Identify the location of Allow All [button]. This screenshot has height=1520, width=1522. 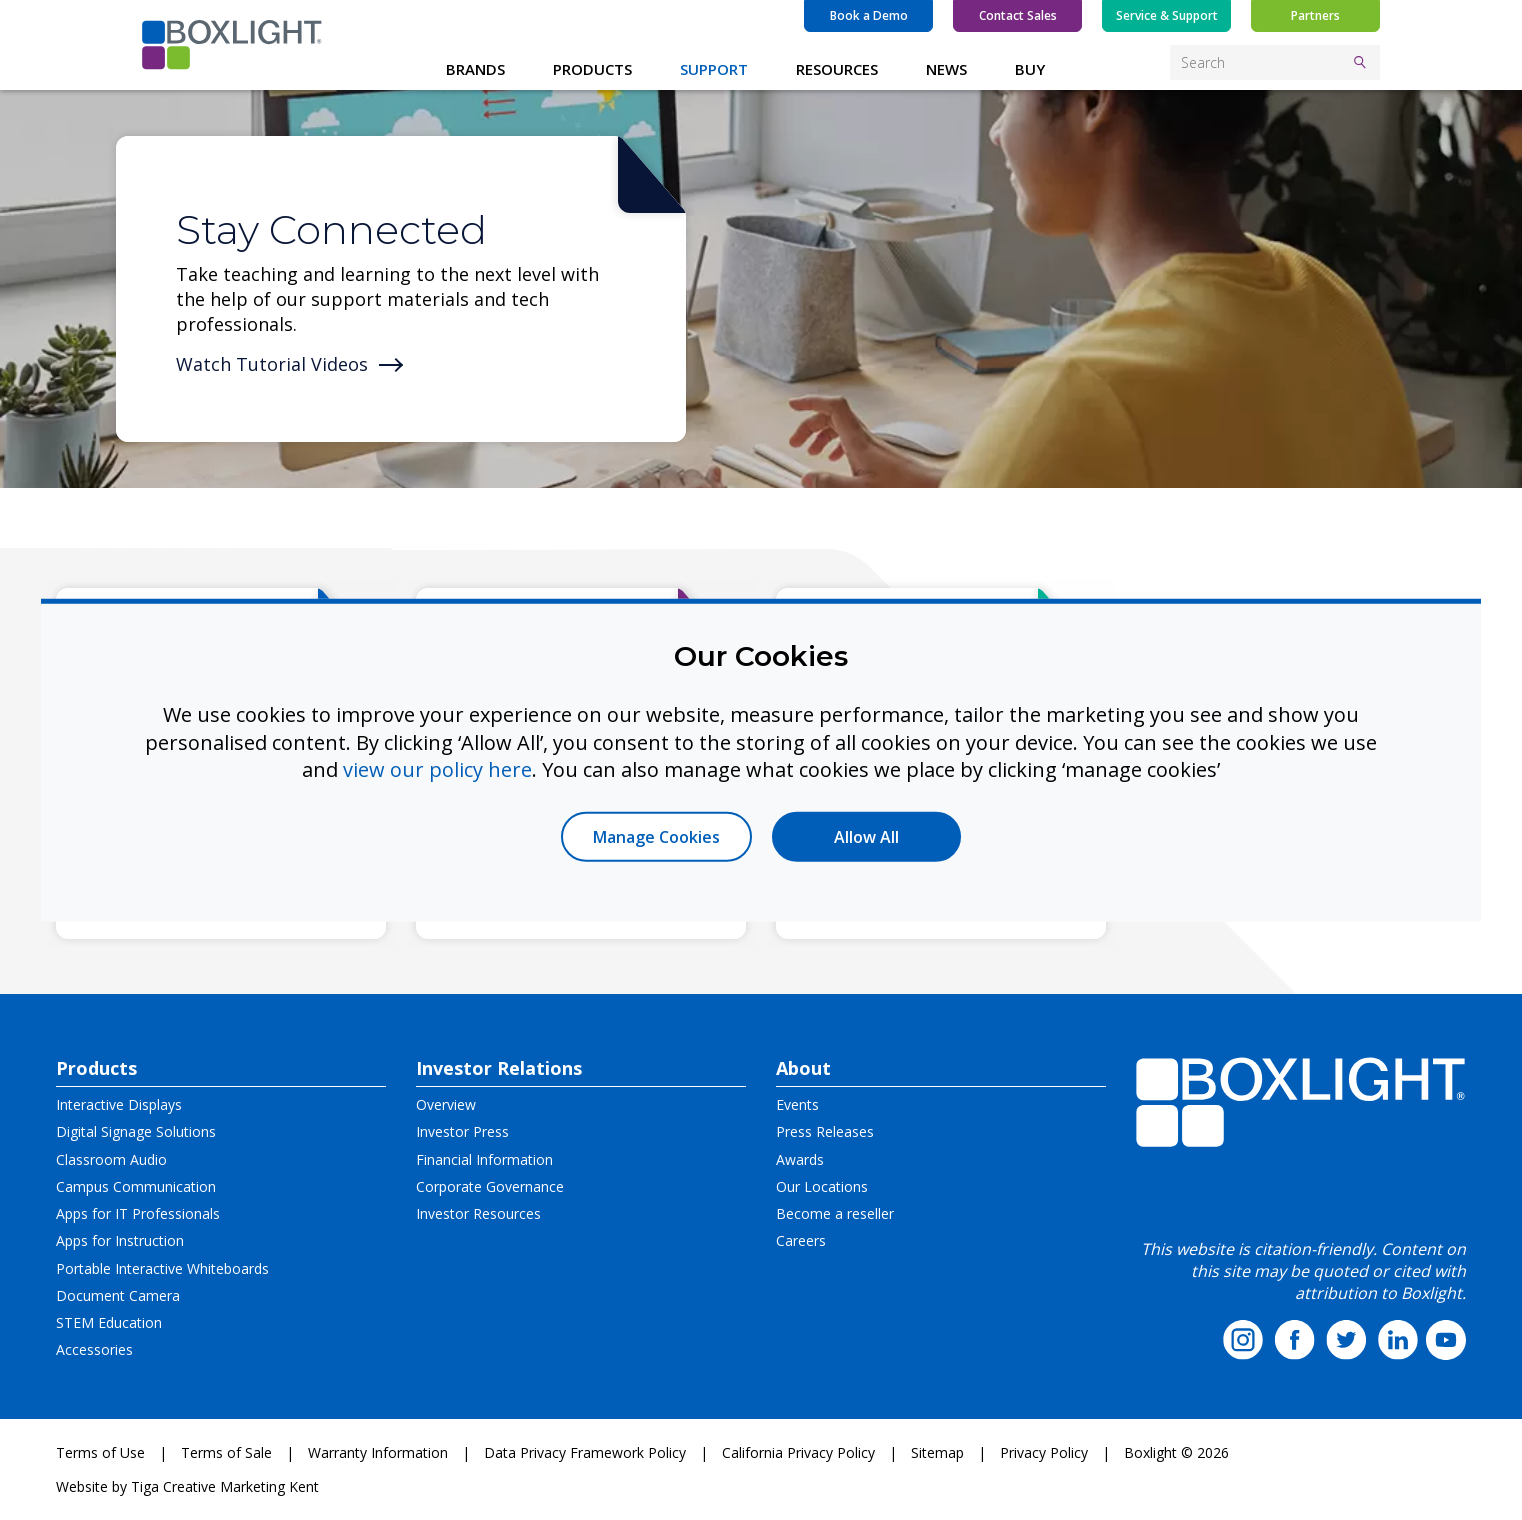
(866, 836).